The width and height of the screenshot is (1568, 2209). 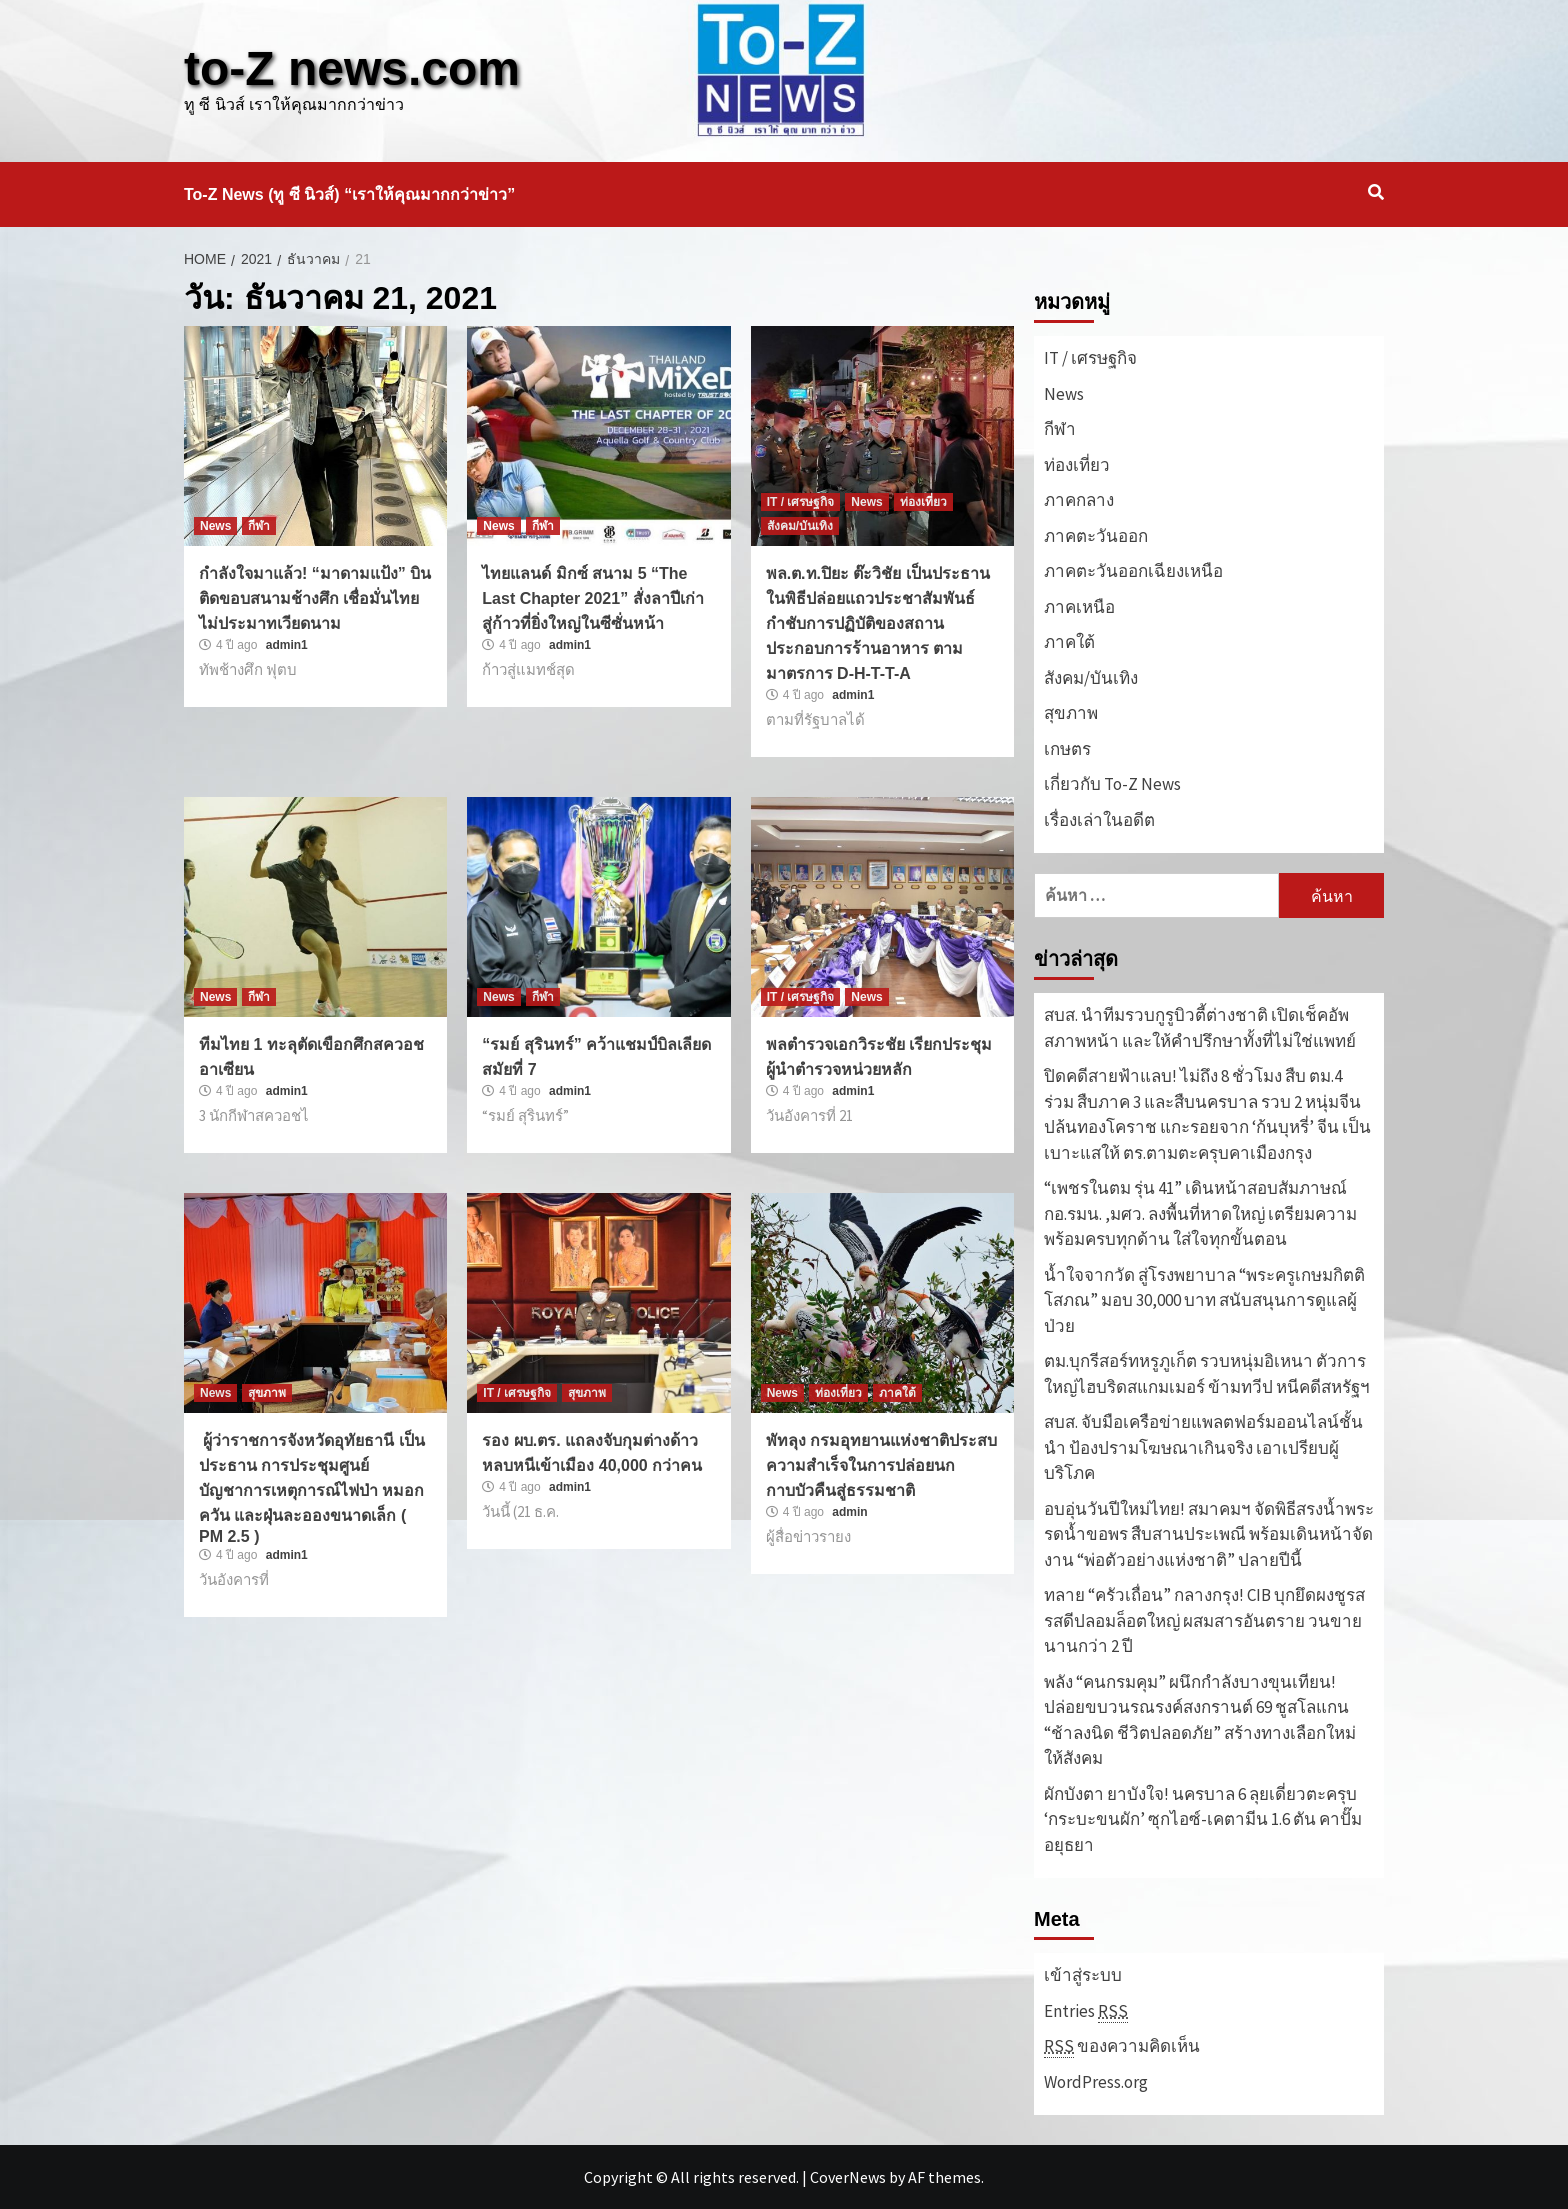 I want to click on เกษตร, so click(x=1067, y=749).